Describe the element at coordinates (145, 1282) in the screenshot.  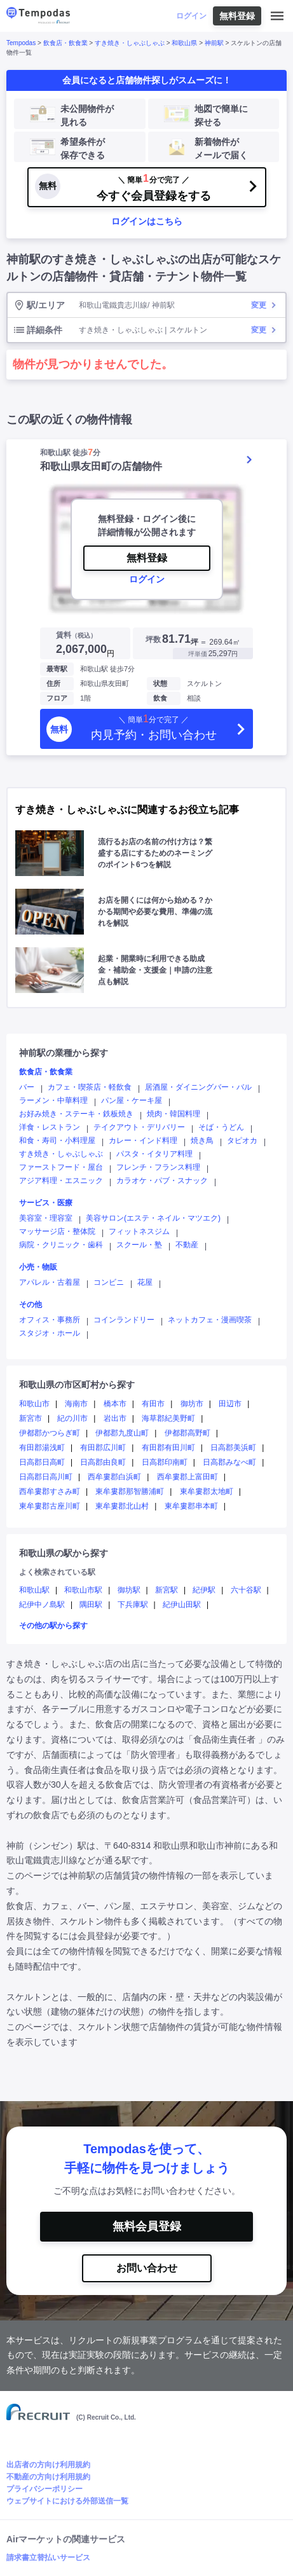
I see `花屋` at that location.